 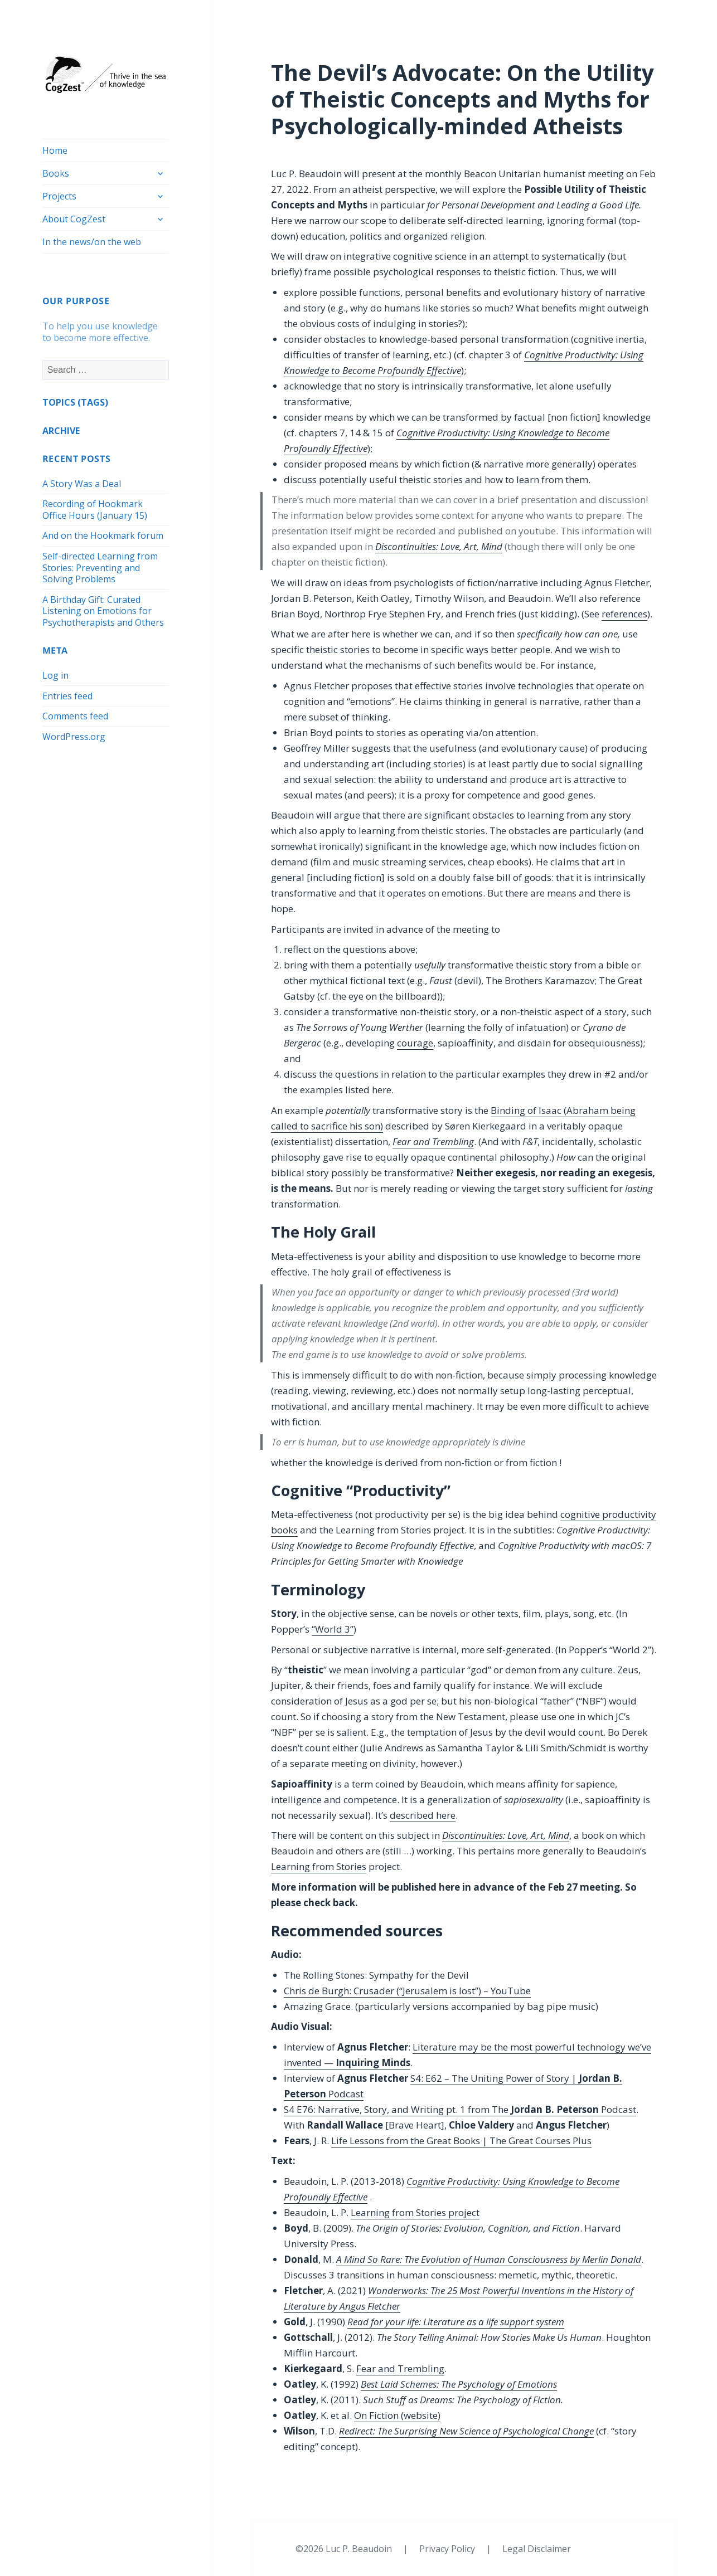 What do you see at coordinates (415, 2212) in the screenshot?
I see `Learning from Stories project` at bounding box center [415, 2212].